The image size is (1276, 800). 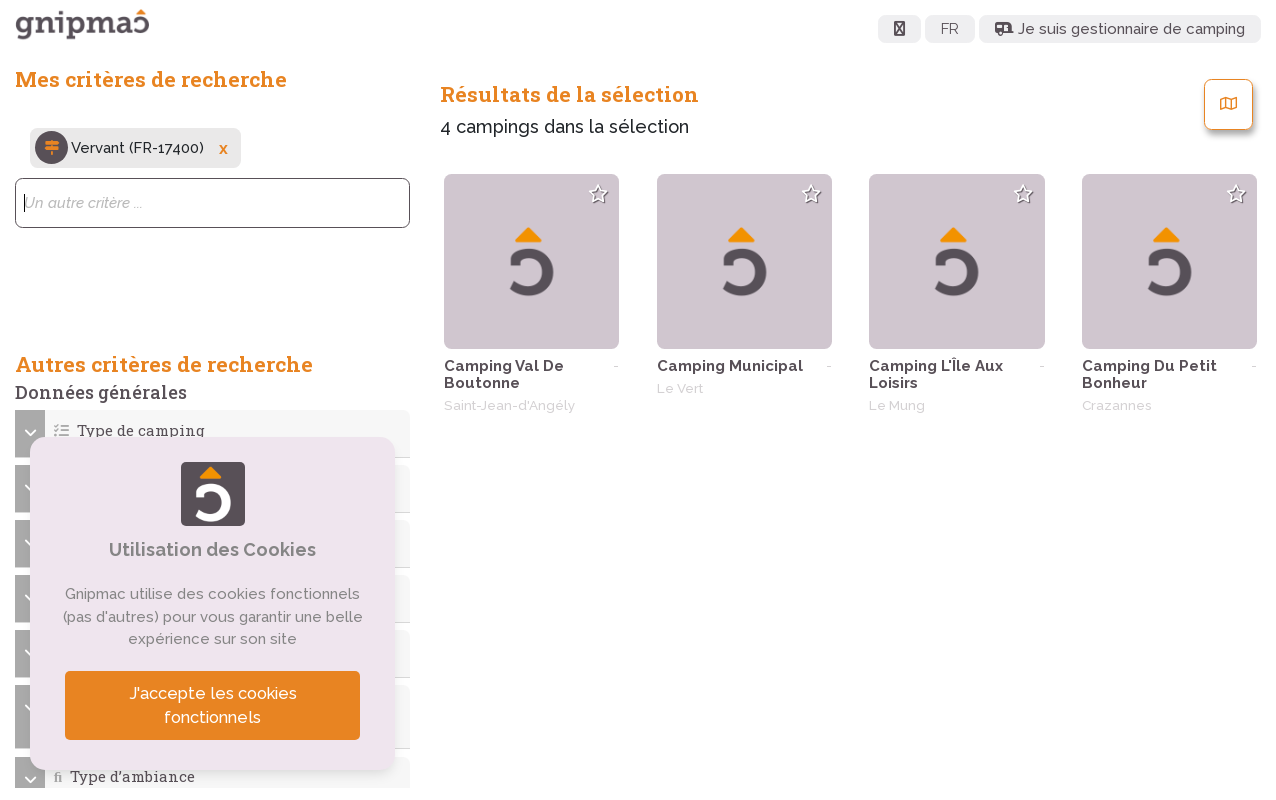 I want to click on FR, so click(x=950, y=29).